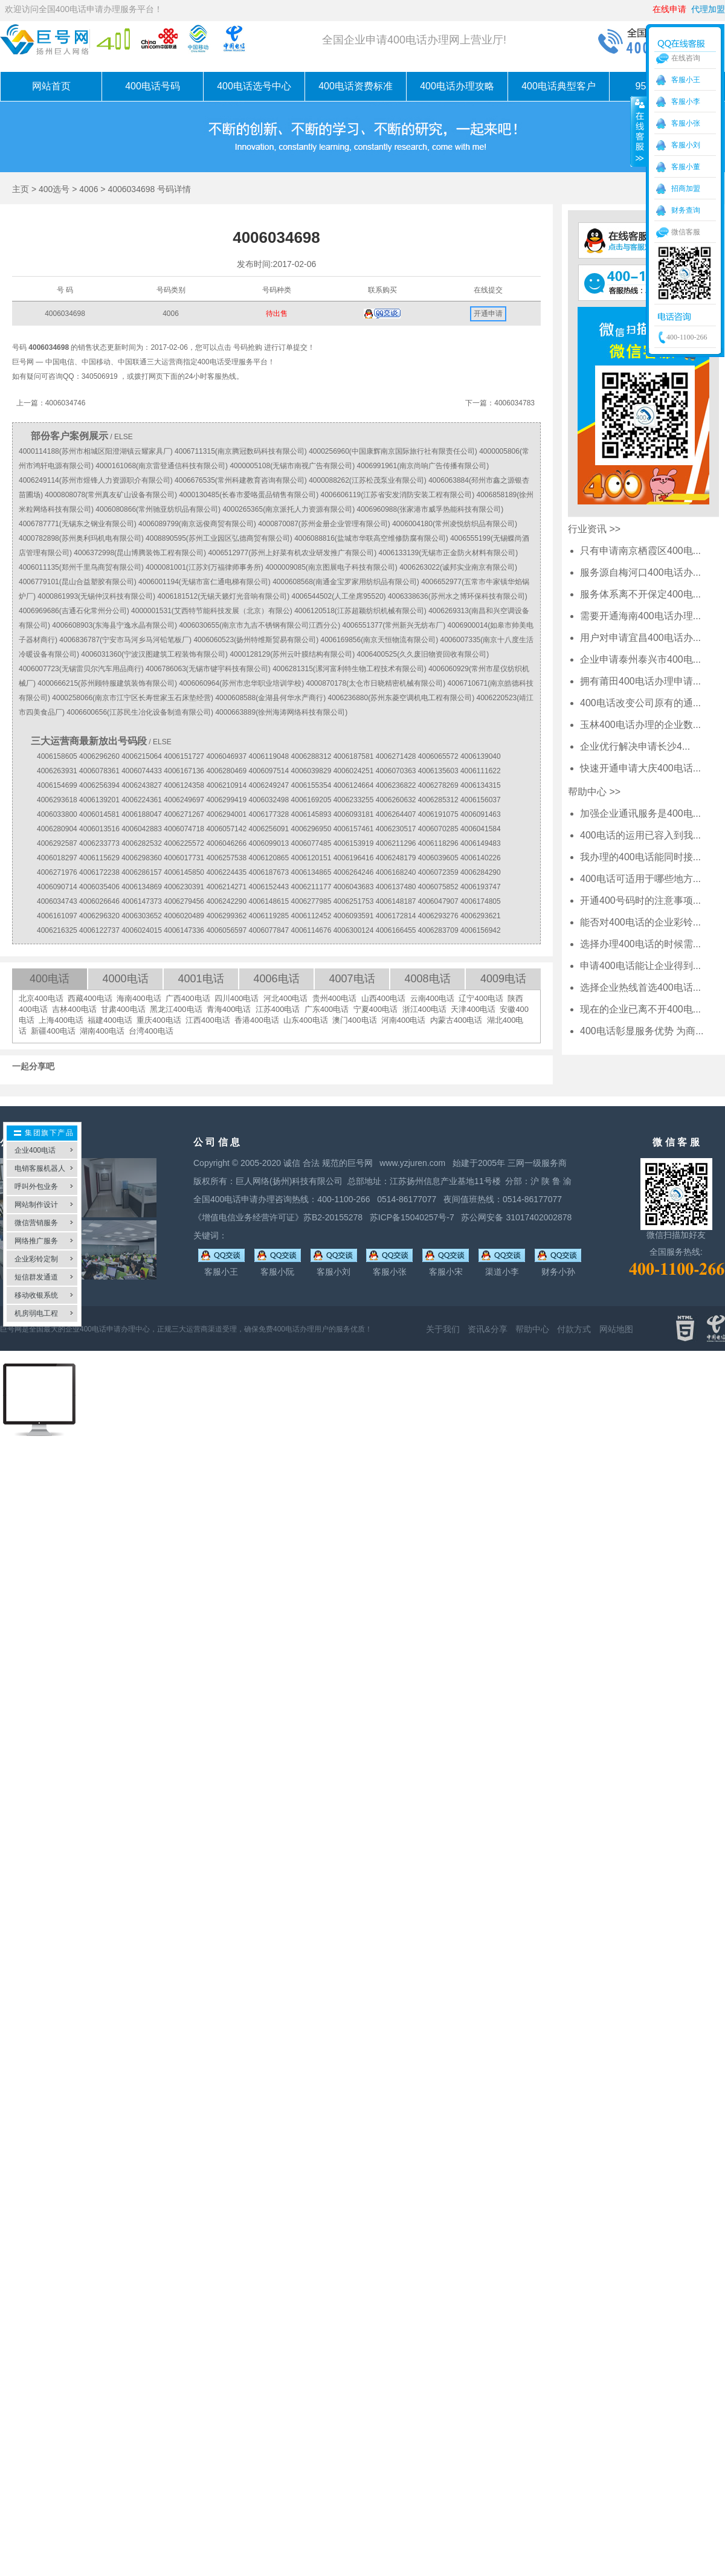 Image resolution: width=725 pixels, height=2576 pixels. Describe the element at coordinates (36, 1277) in the screenshot. I see `短信群发通道` at that location.